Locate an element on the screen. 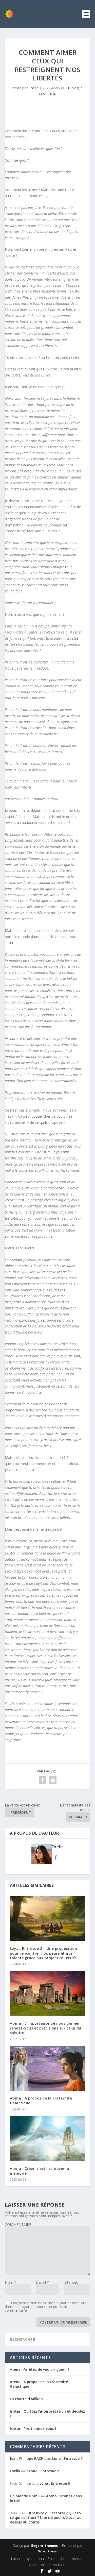  Atena : Créer, c’est retrouver la mémoire is located at coordinates (39, 2170).